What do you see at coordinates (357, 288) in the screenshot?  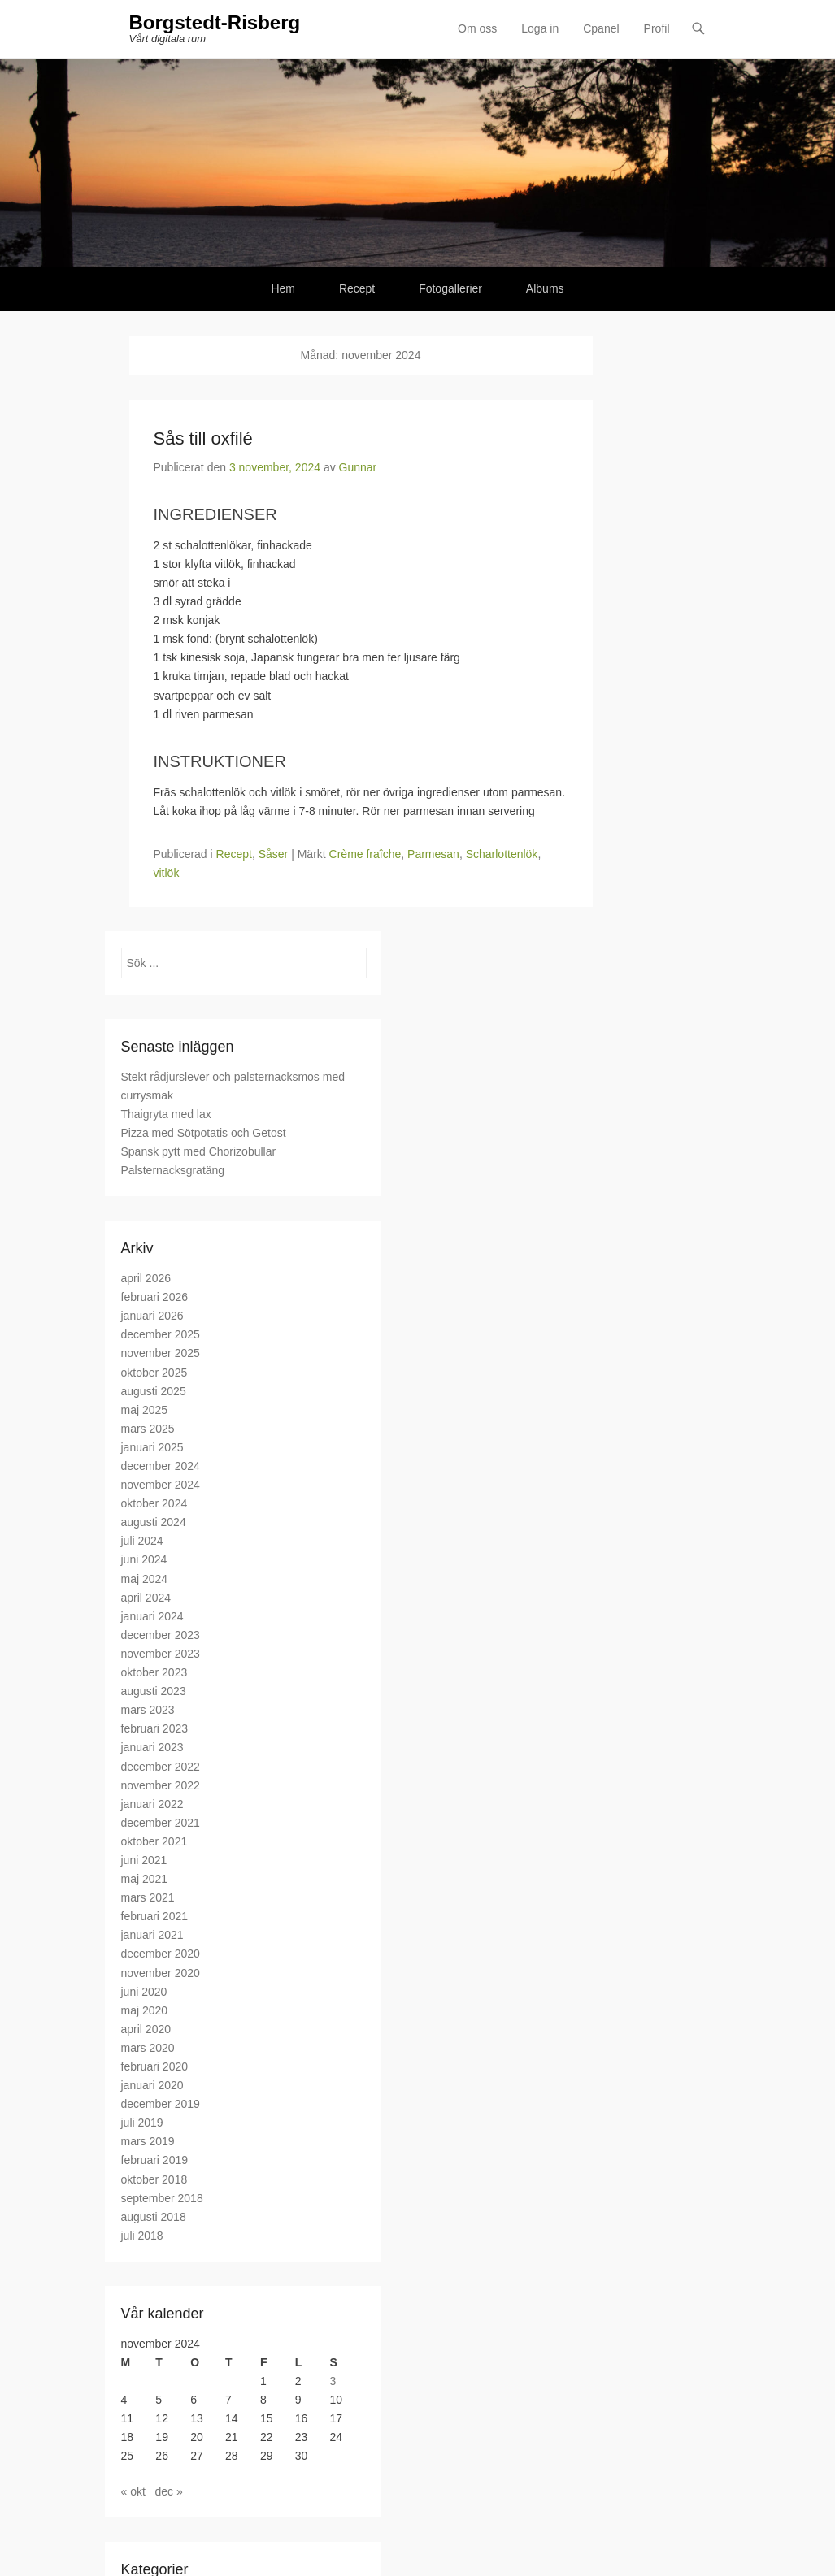 I see `Recept` at bounding box center [357, 288].